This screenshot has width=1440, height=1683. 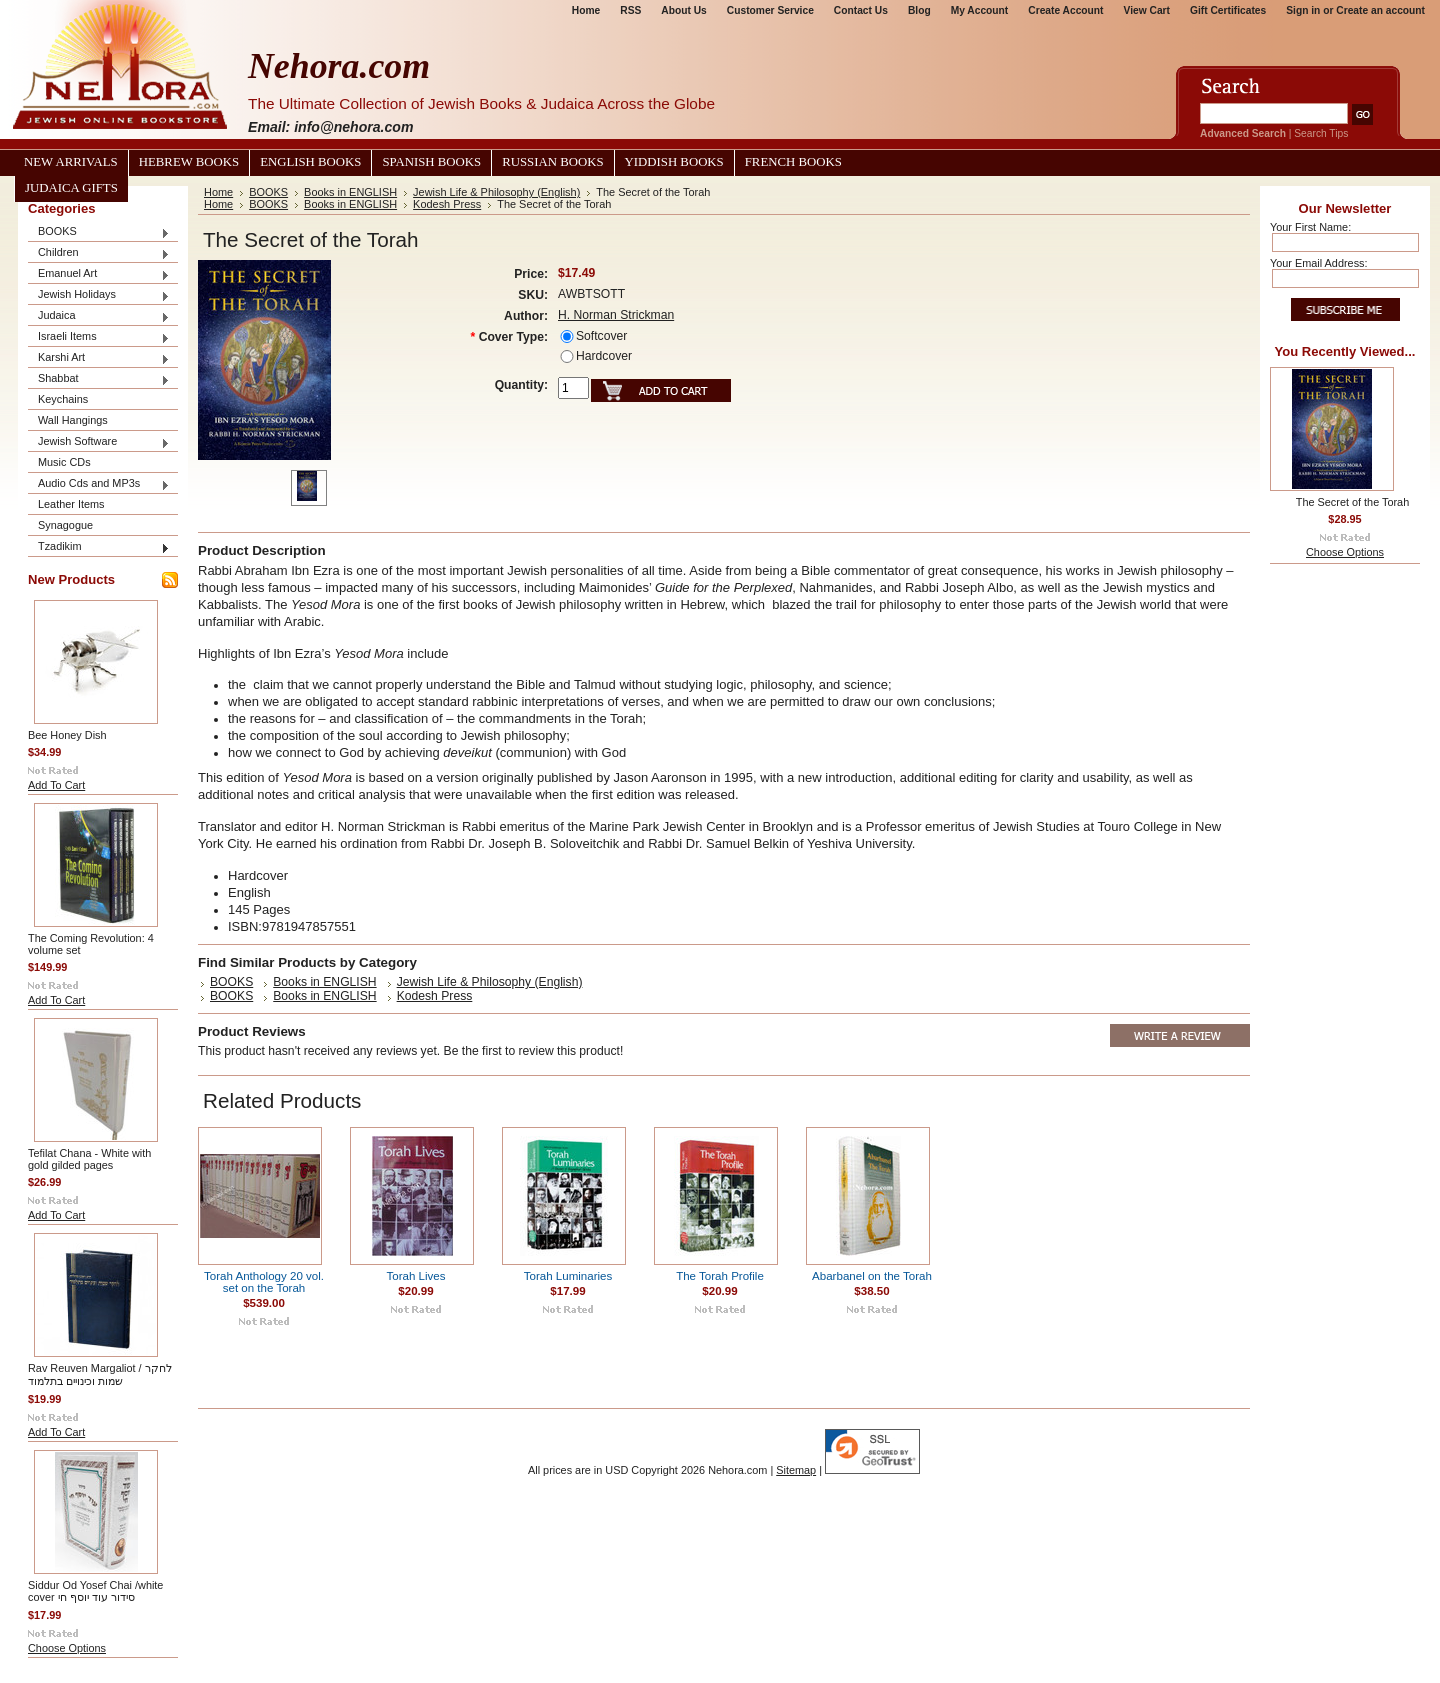 I want to click on English Books, so click(x=310, y=162).